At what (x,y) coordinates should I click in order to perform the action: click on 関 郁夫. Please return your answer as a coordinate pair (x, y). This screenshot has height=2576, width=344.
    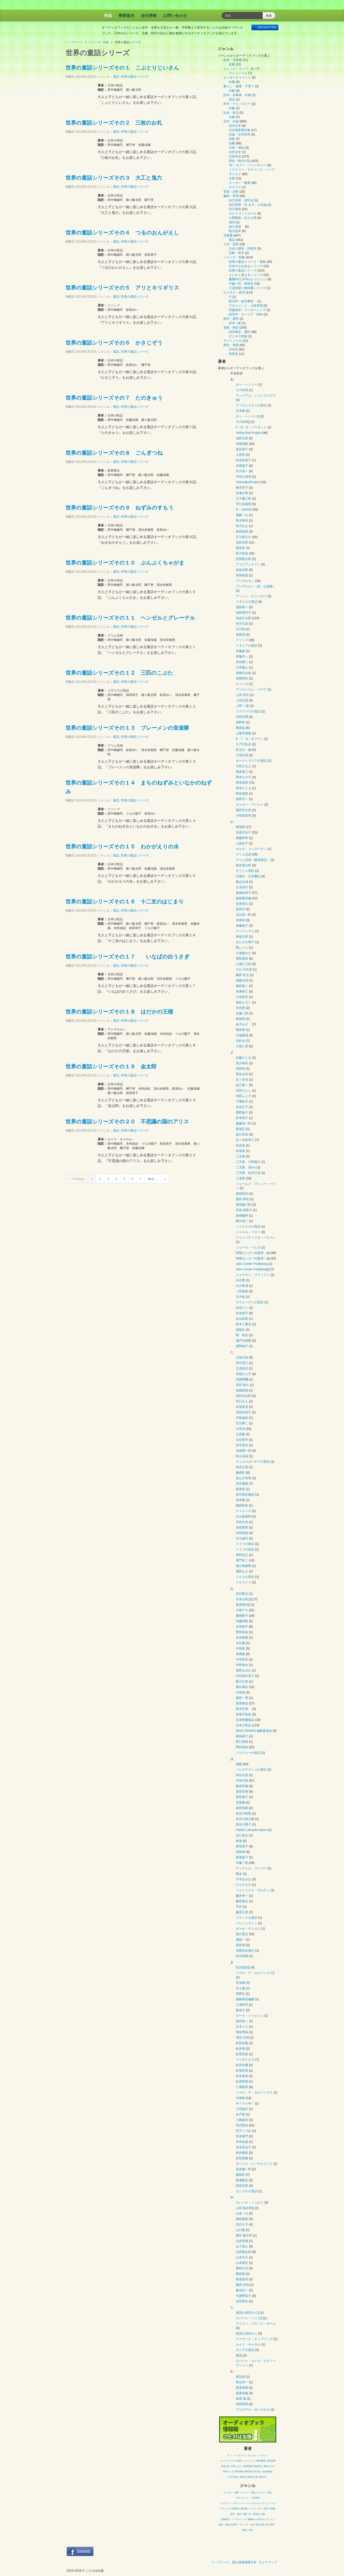
    Looking at the image, I should click on (242, 1335).